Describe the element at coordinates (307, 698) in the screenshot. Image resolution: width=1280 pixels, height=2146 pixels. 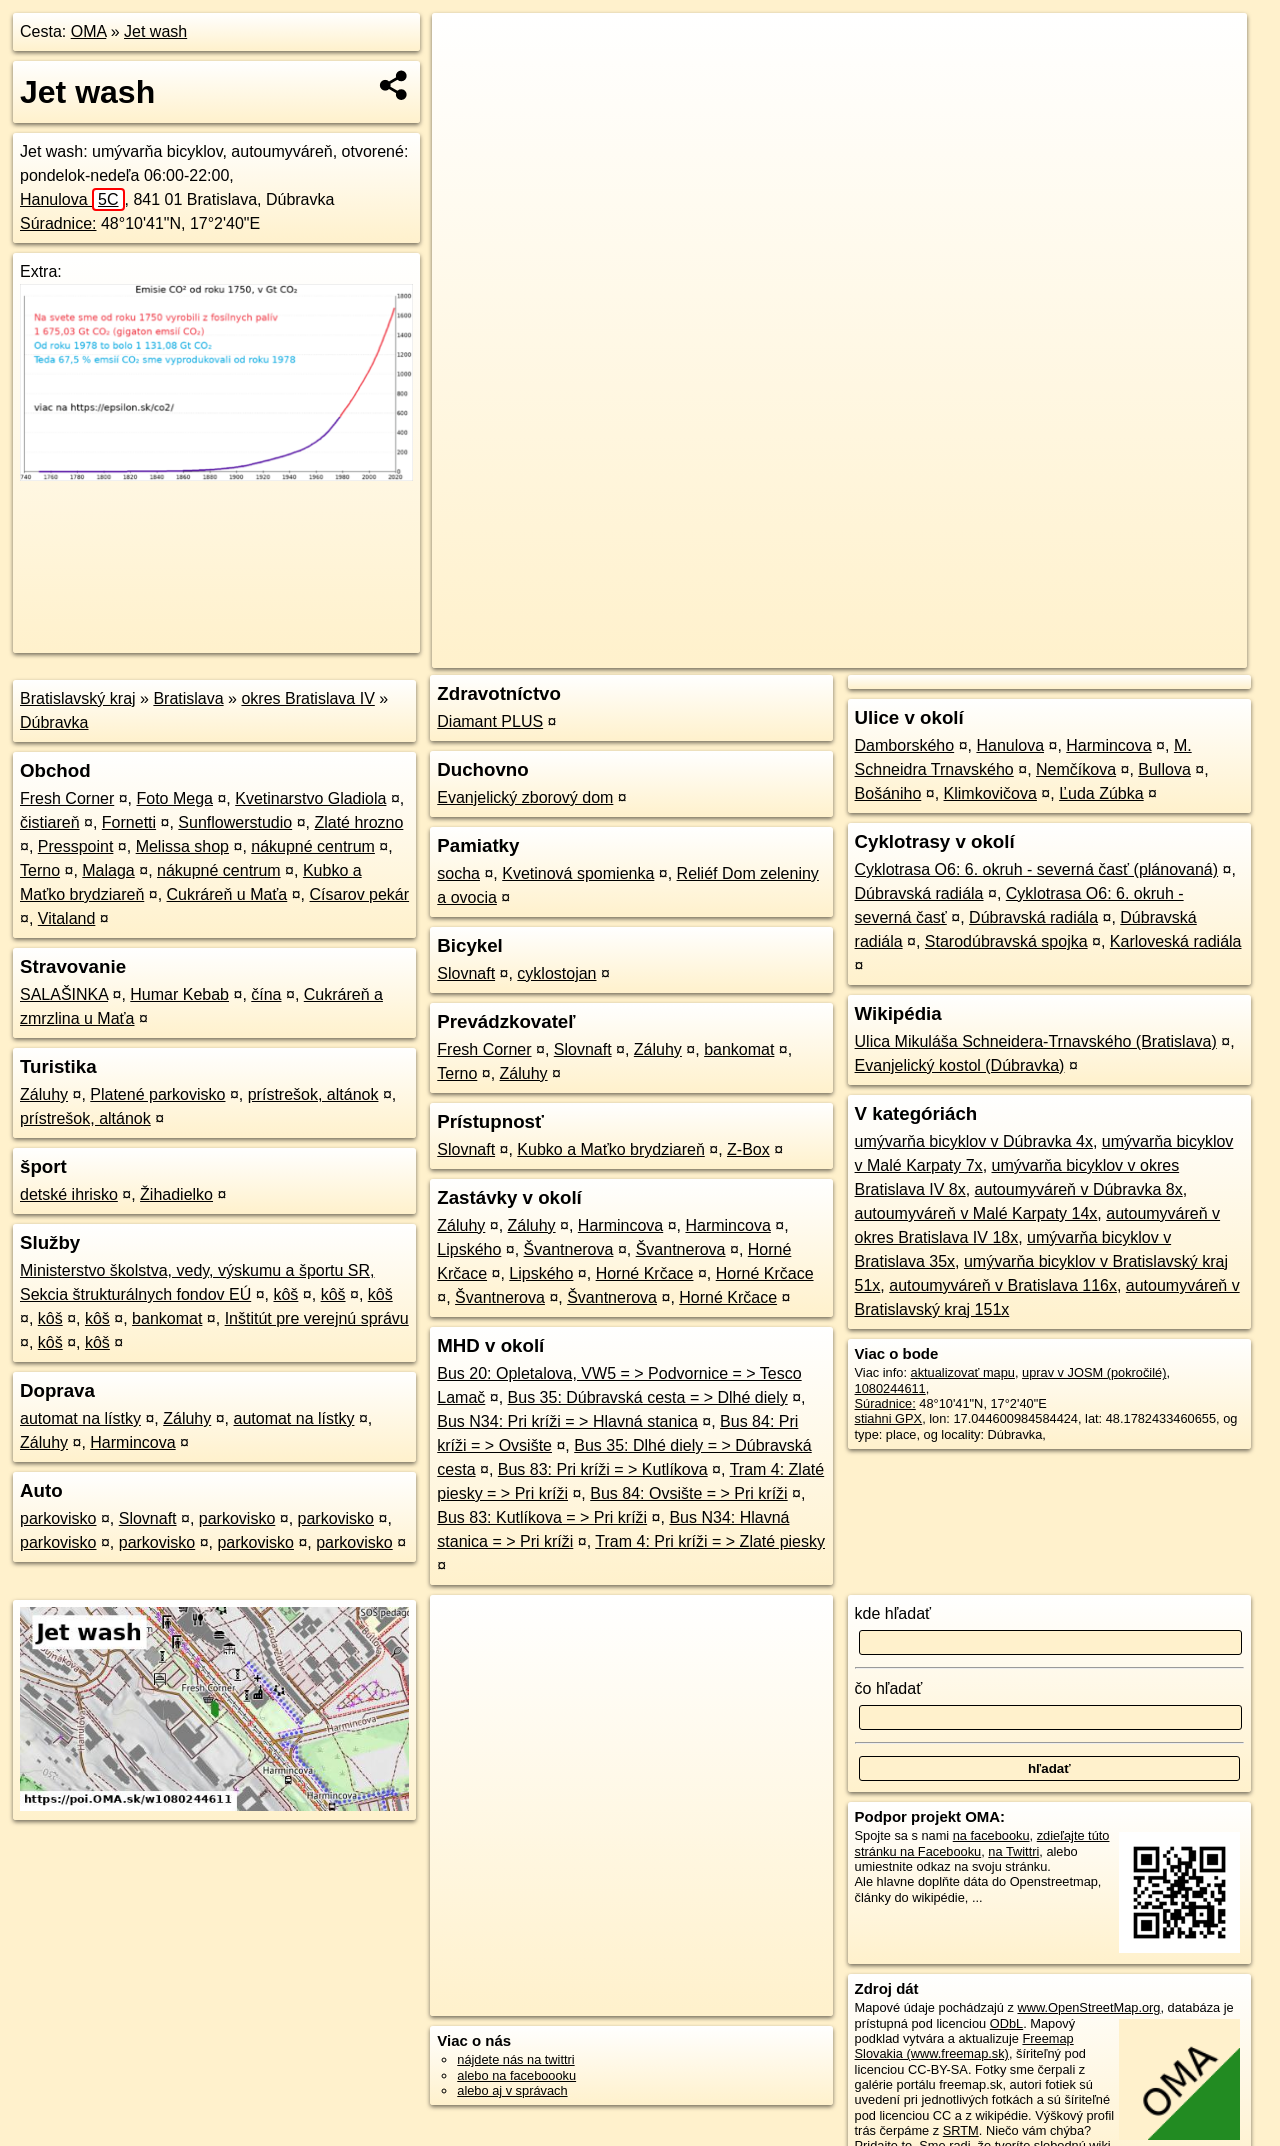
I see `okres Bratislava IV` at that location.